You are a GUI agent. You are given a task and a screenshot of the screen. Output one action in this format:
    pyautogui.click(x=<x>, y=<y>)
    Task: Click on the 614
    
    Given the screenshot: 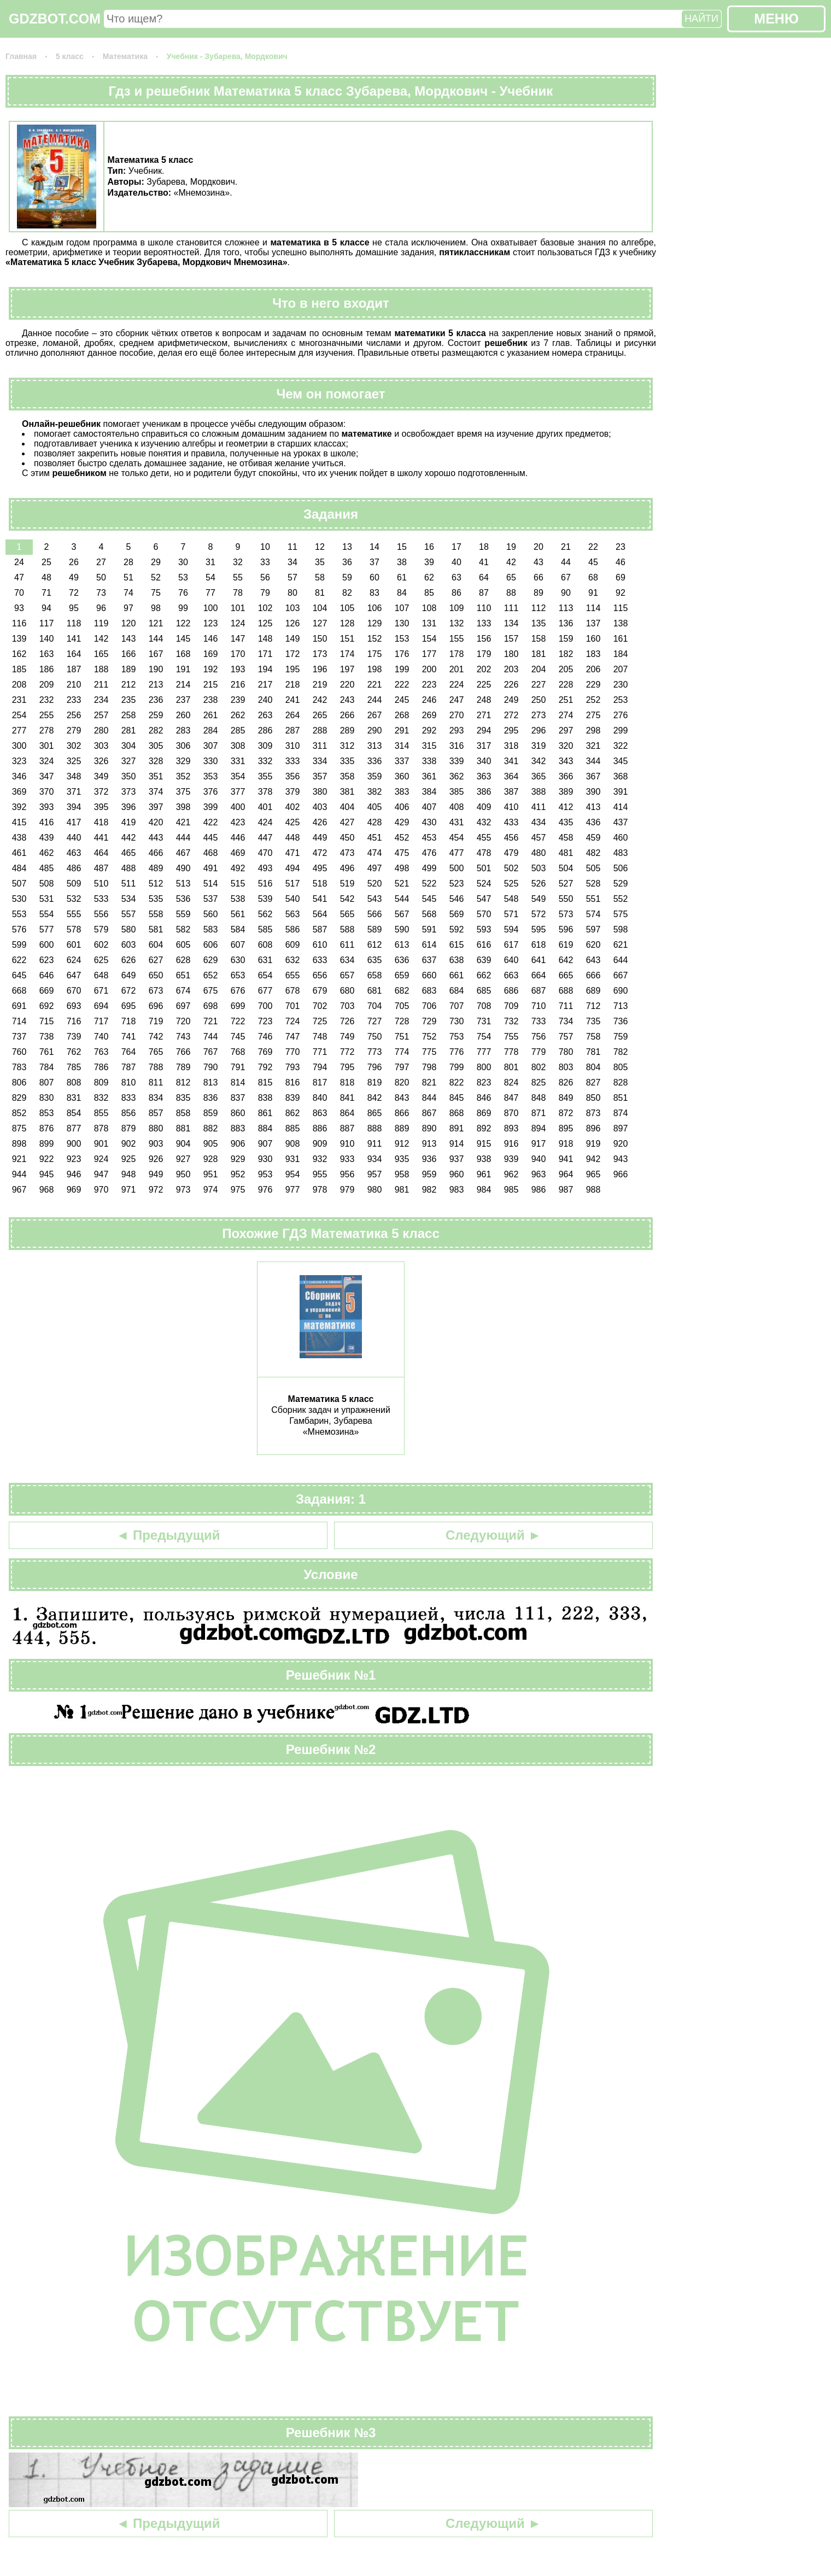 What is the action you would take?
    pyautogui.click(x=429, y=944)
    